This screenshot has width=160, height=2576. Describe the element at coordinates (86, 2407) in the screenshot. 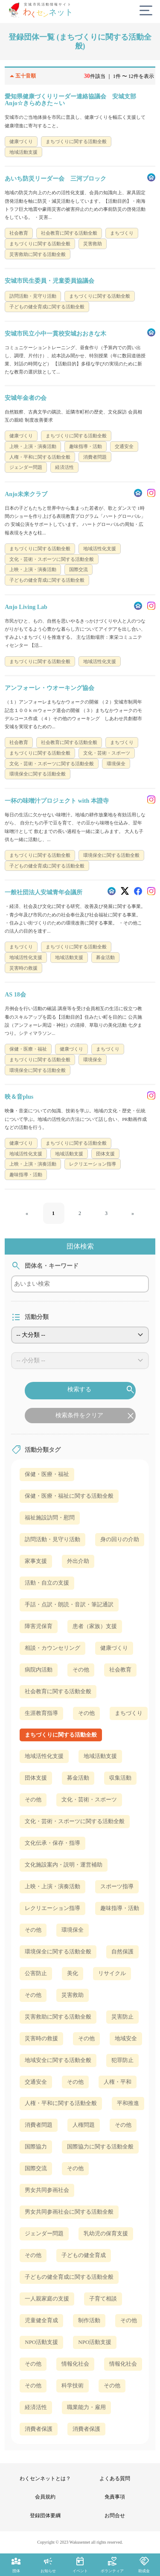

I see `職業能力・雇用` at that location.